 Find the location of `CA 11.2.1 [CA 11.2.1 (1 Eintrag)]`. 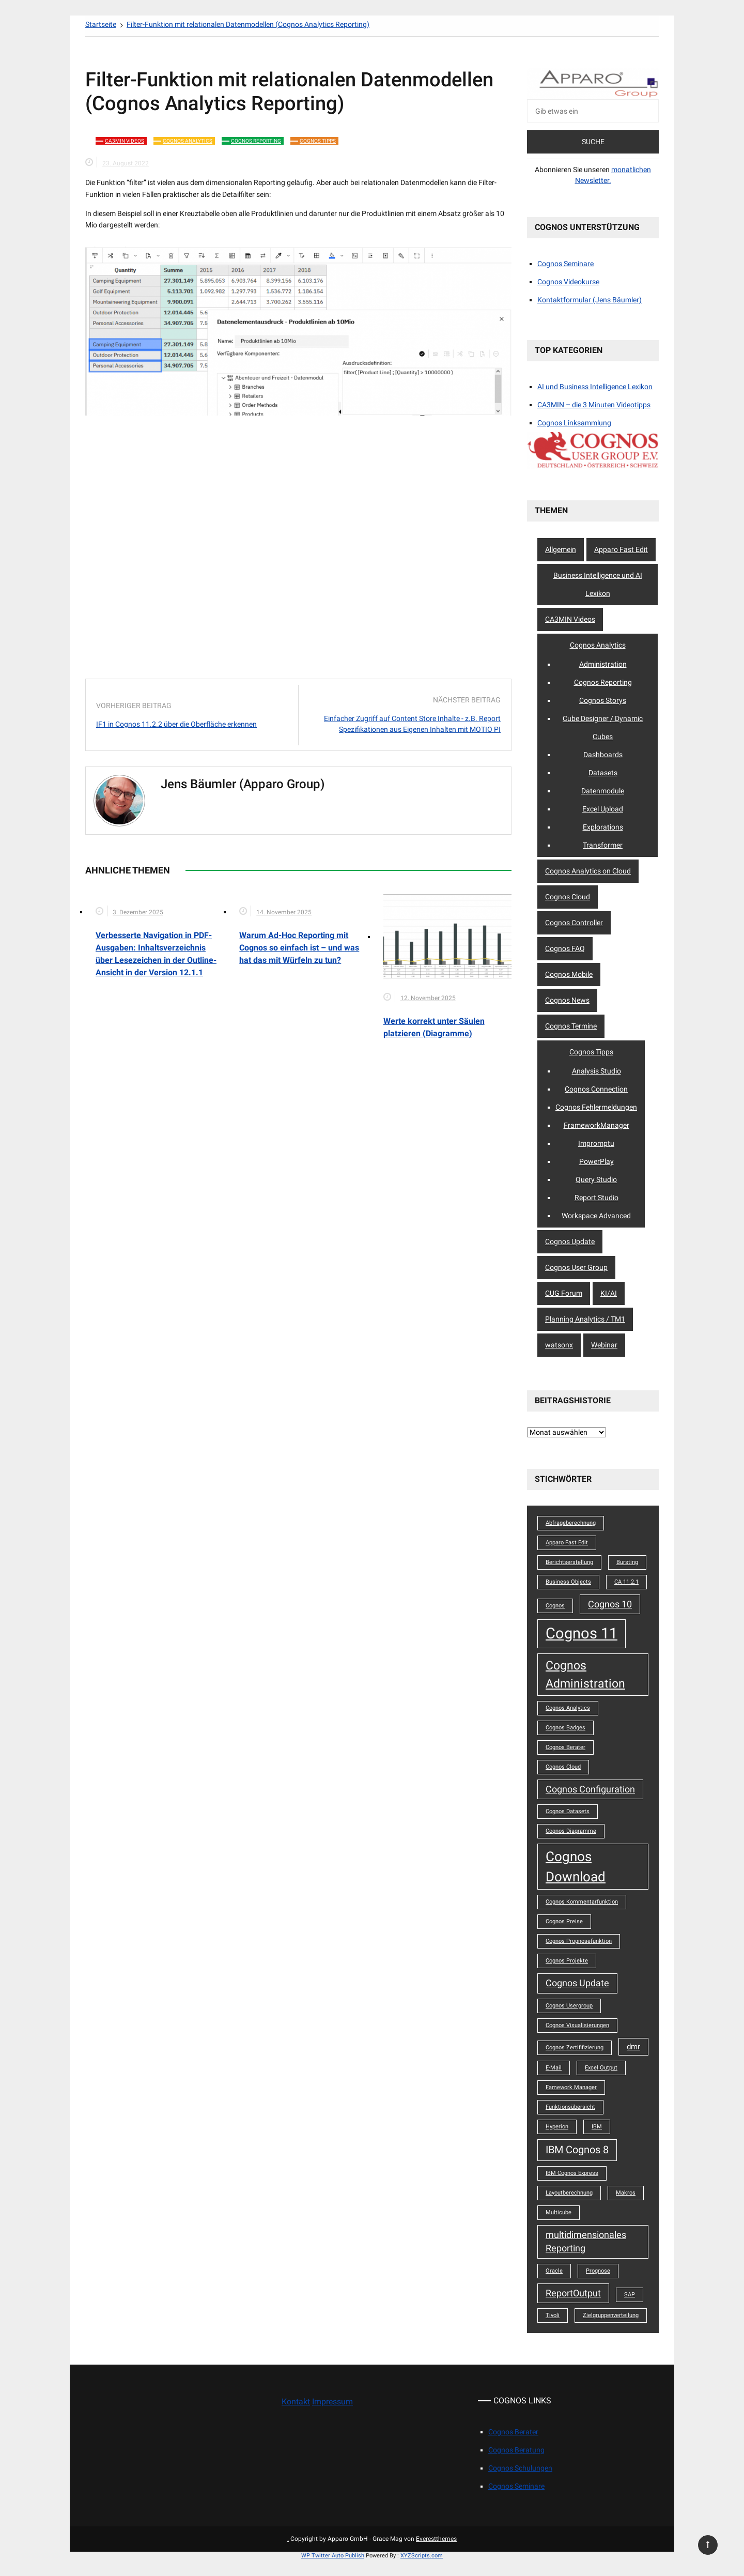

CA 11.2.1 [CA 11.2.1 (1 Eintrag)] is located at coordinates (626, 1581).